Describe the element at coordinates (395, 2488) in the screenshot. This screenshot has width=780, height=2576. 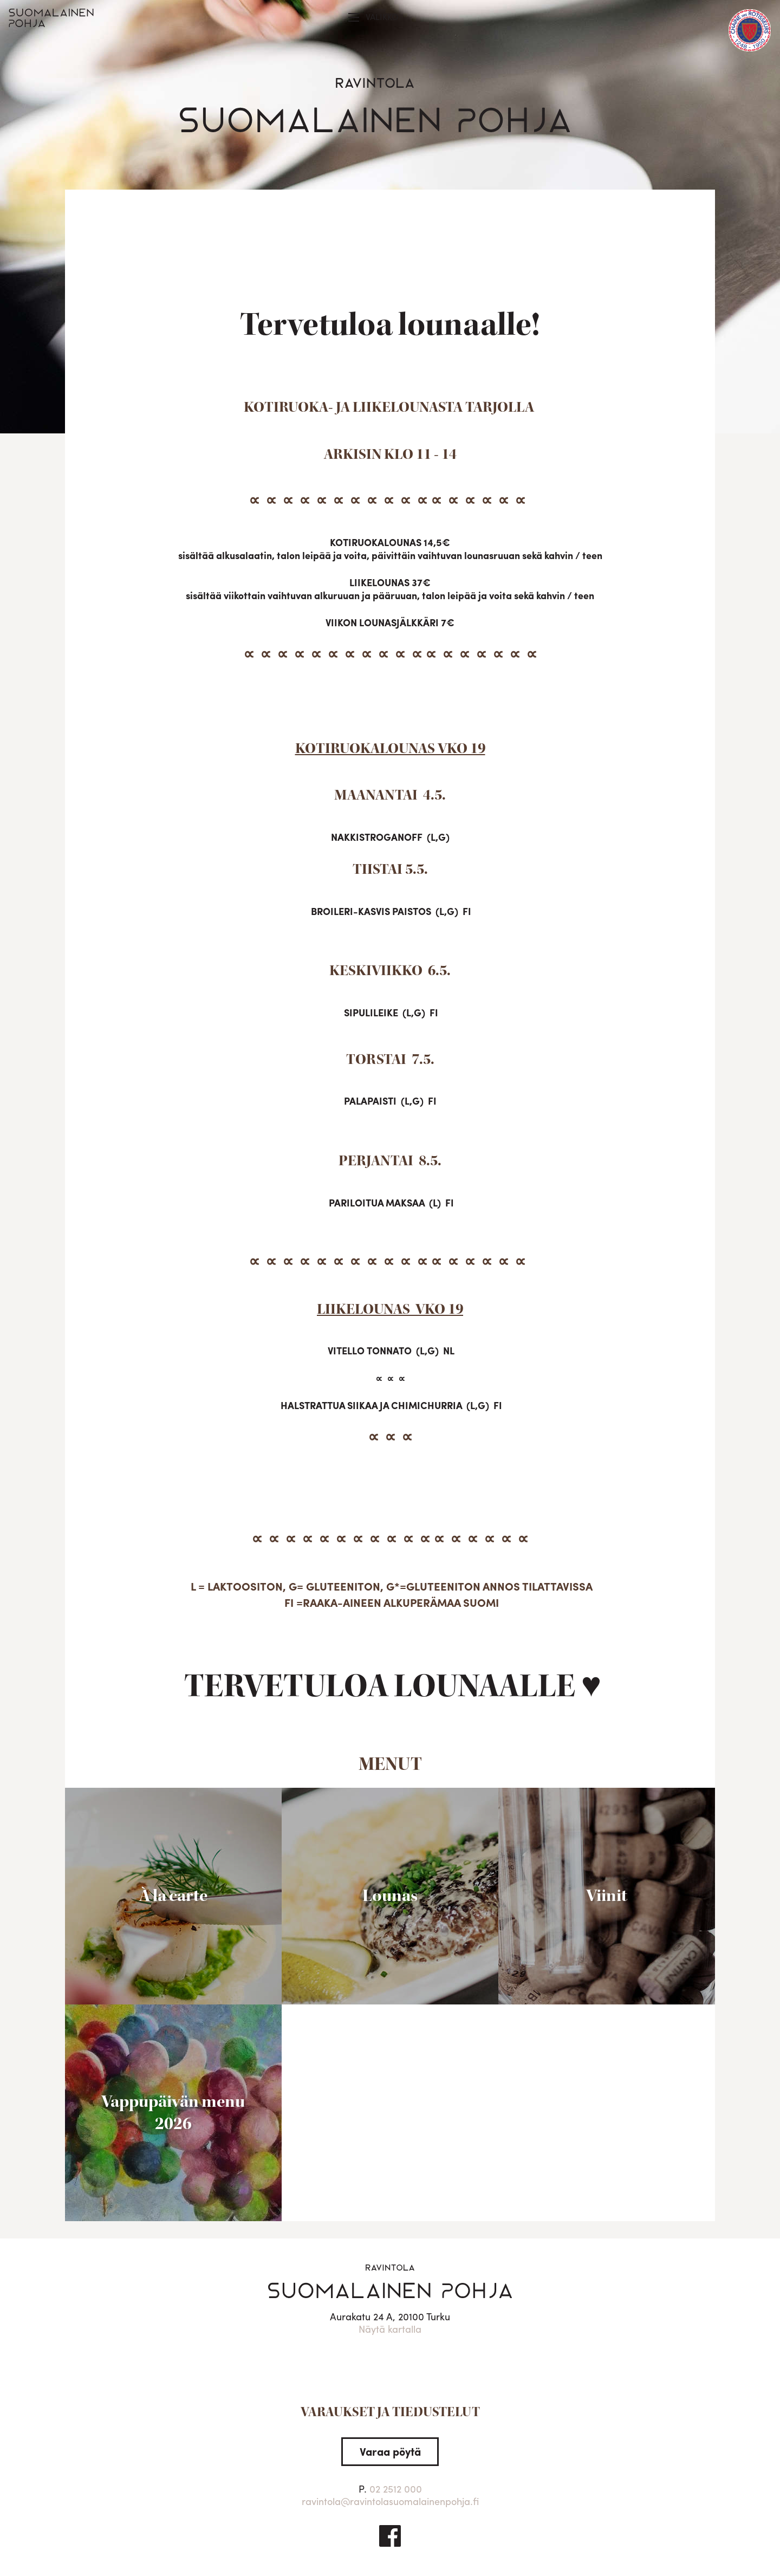
I see `02 2512 000` at that location.